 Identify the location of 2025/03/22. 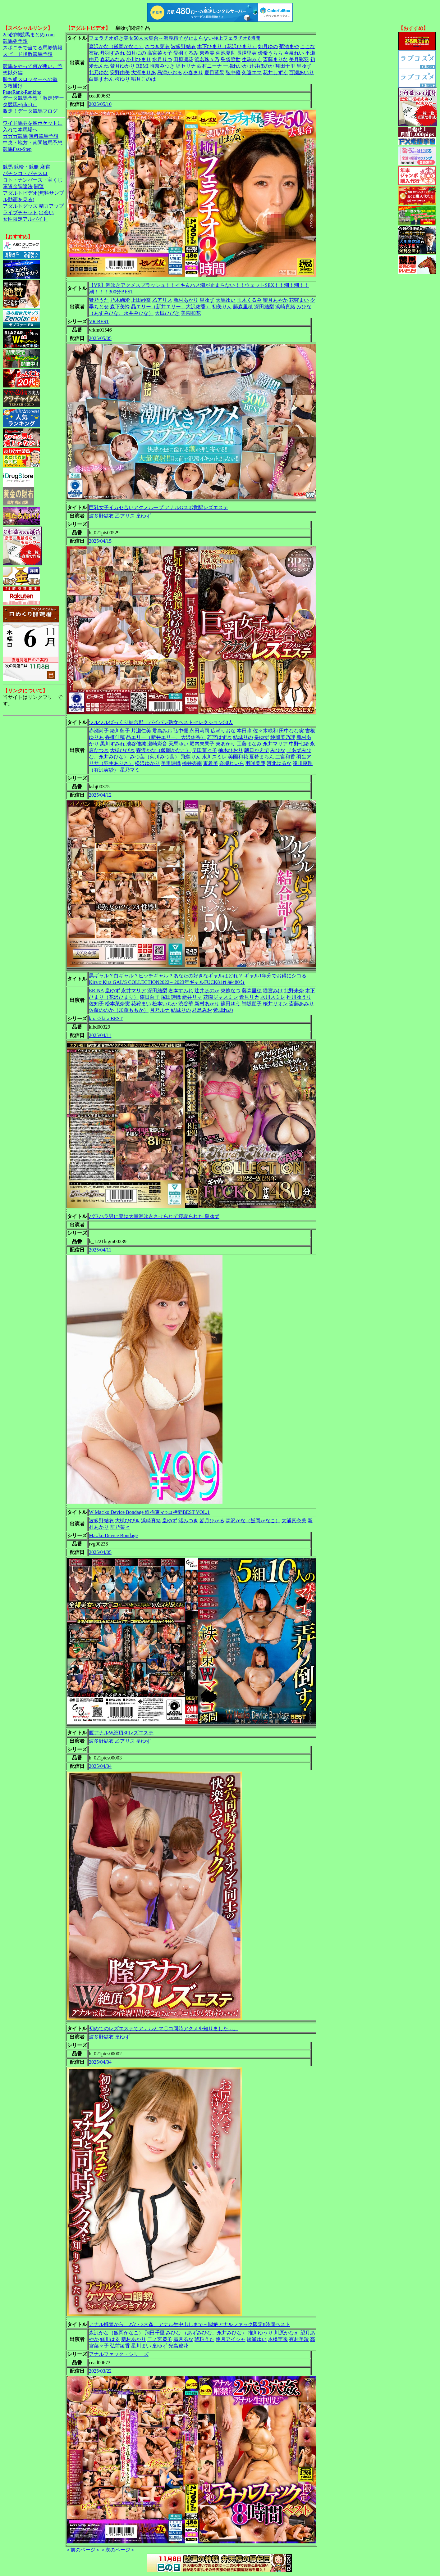
(100, 2371).